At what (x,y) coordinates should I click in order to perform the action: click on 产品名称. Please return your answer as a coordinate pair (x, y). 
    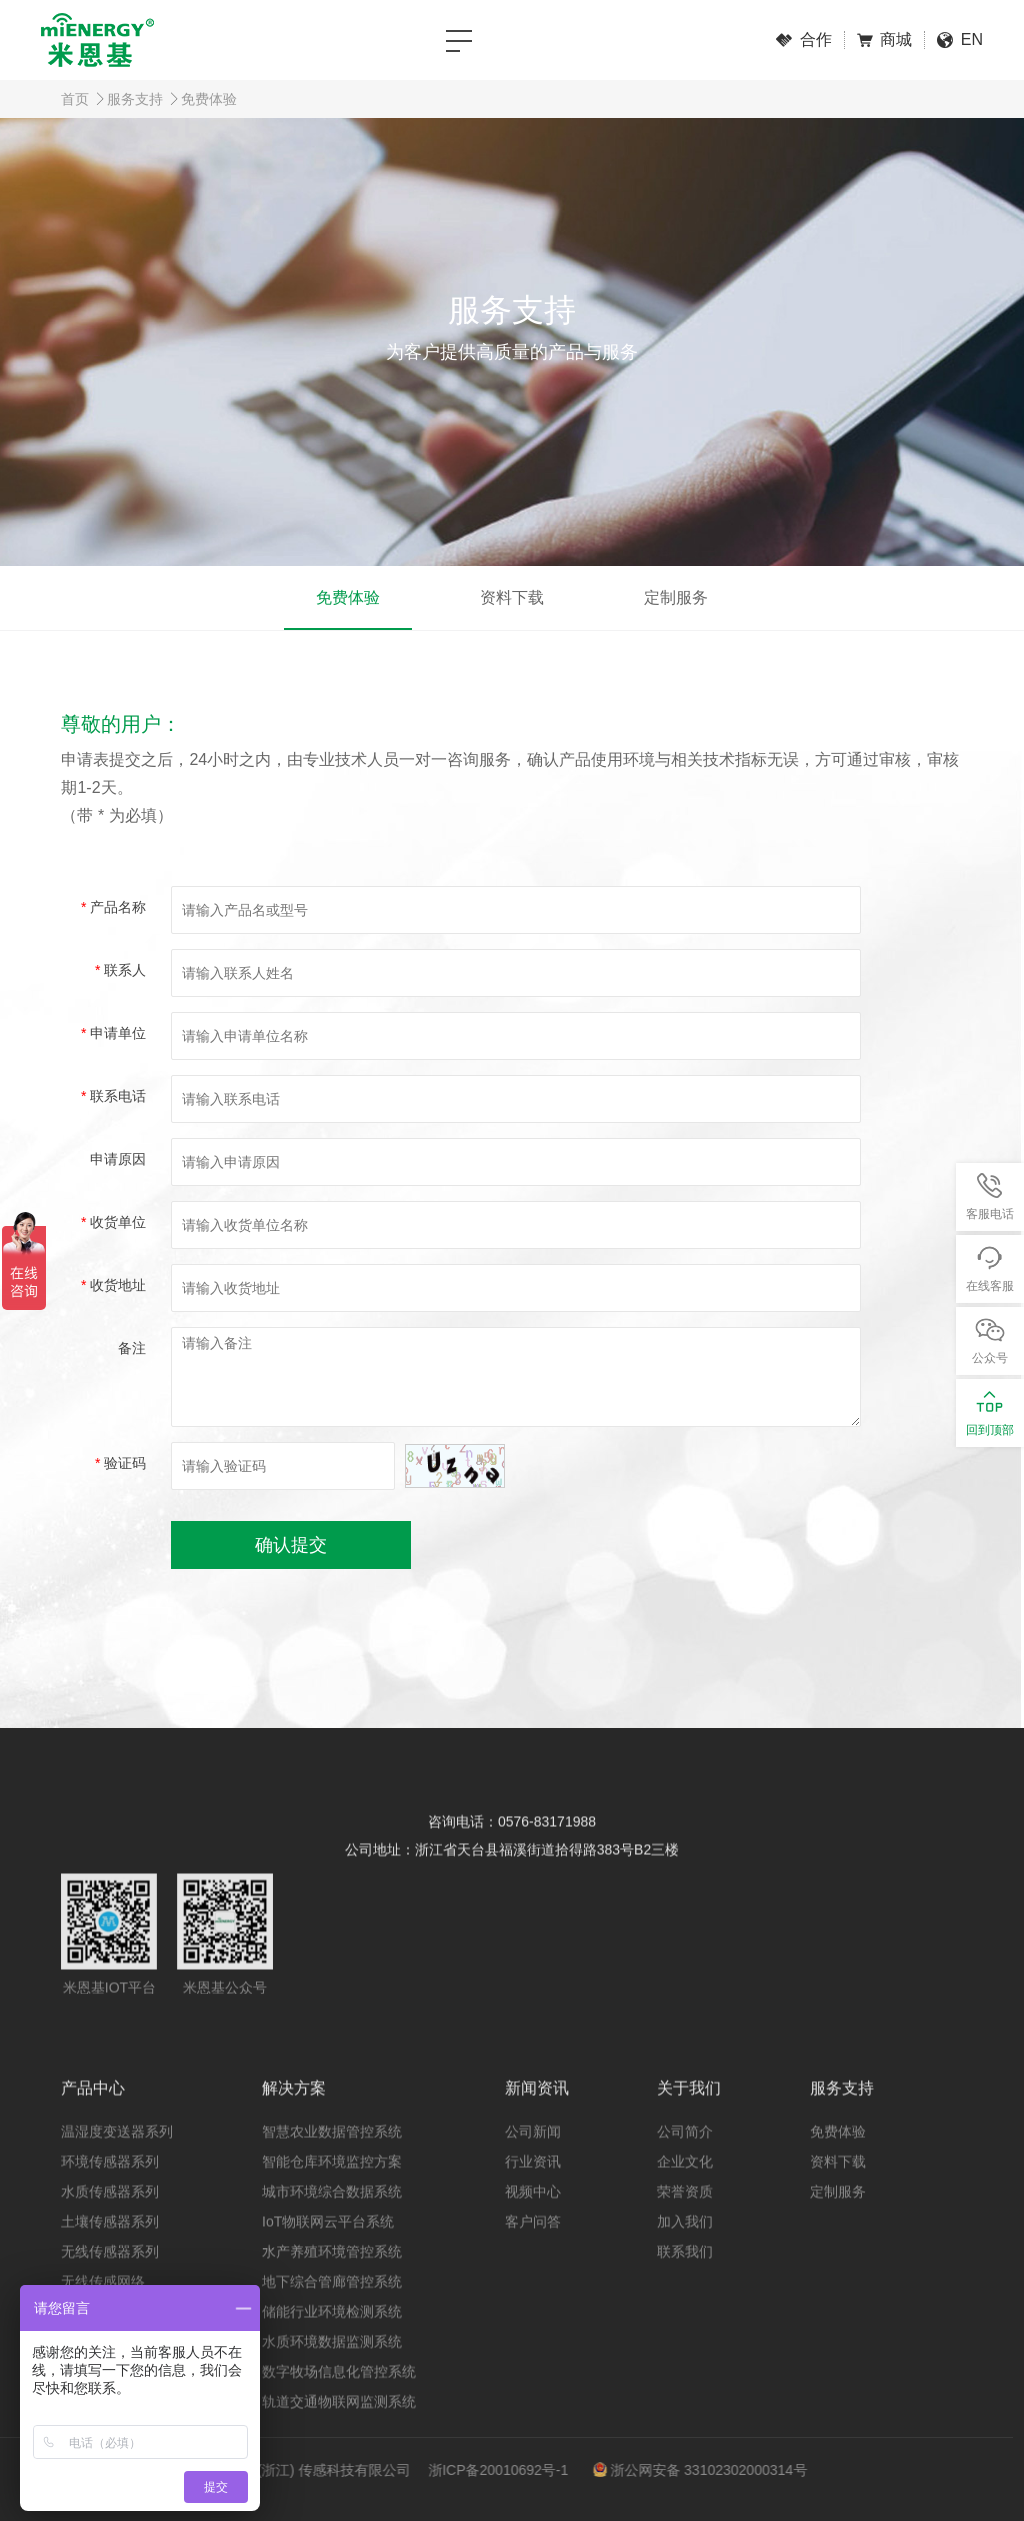
    Looking at the image, I should click on (113, 907).